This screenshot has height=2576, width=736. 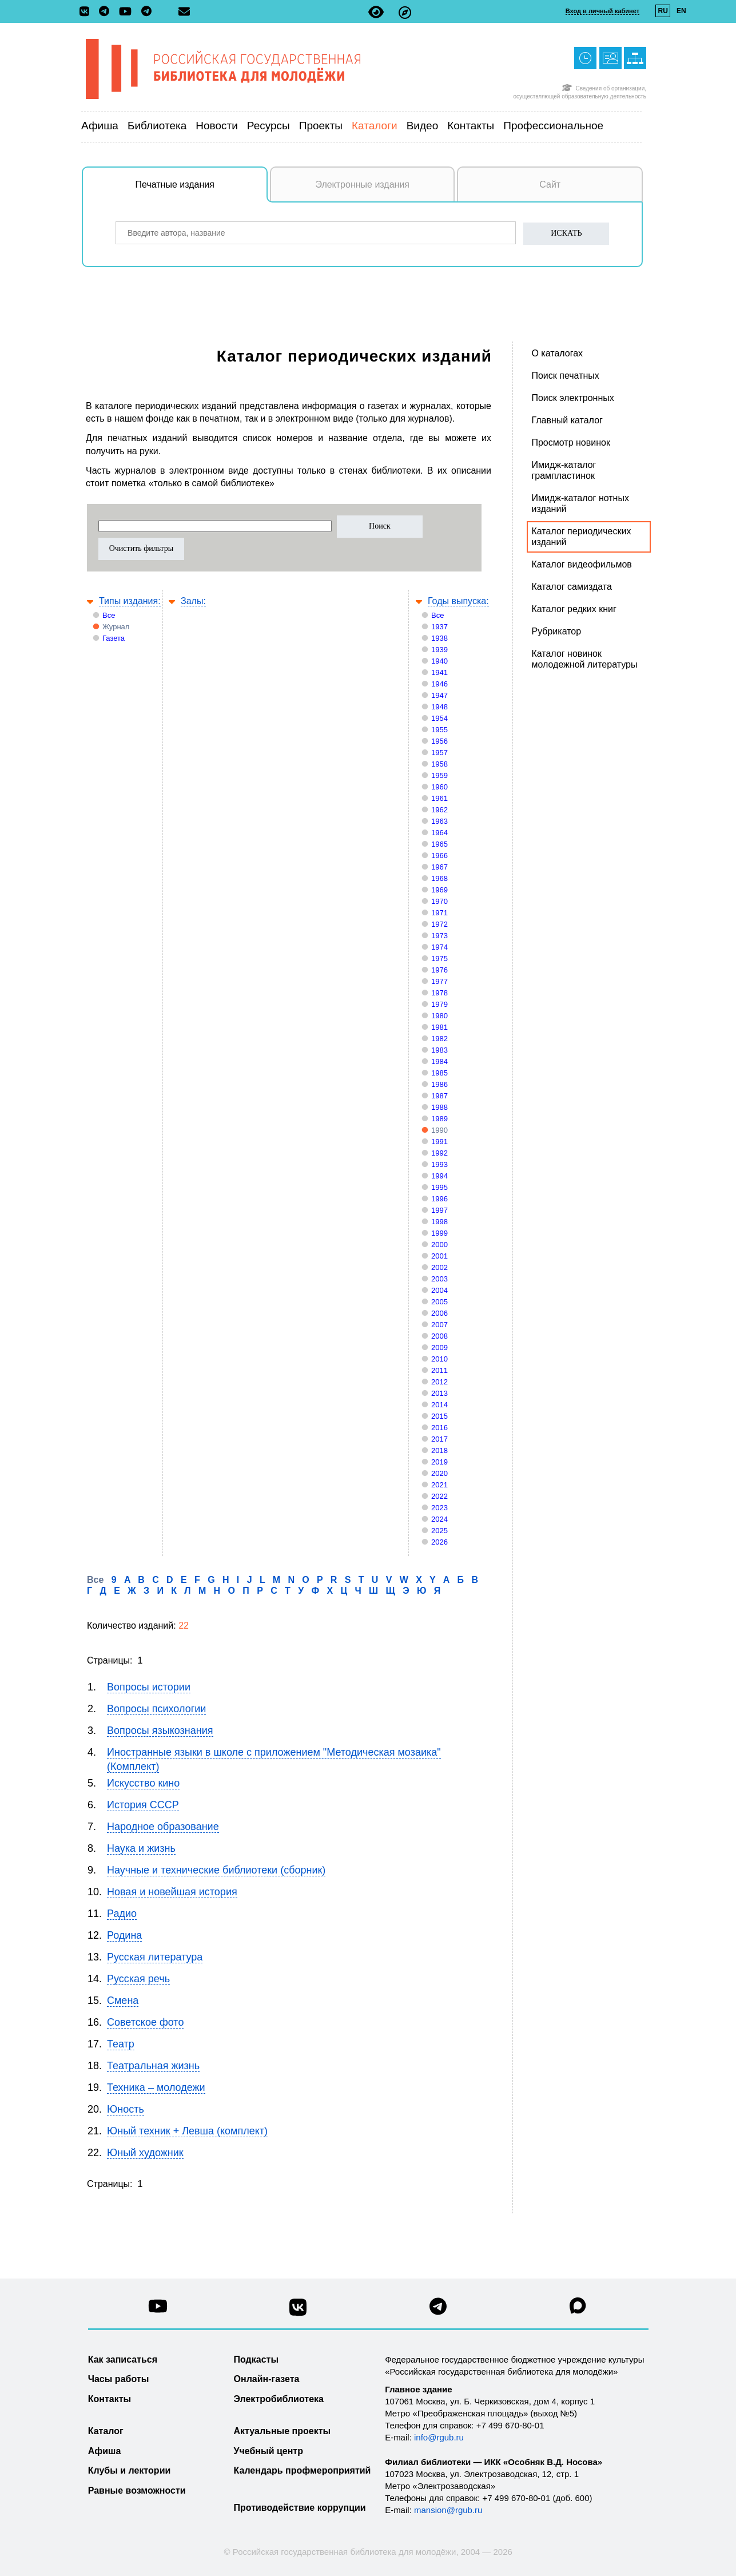 I want to click on 2021, so click(x=439, y=1484).